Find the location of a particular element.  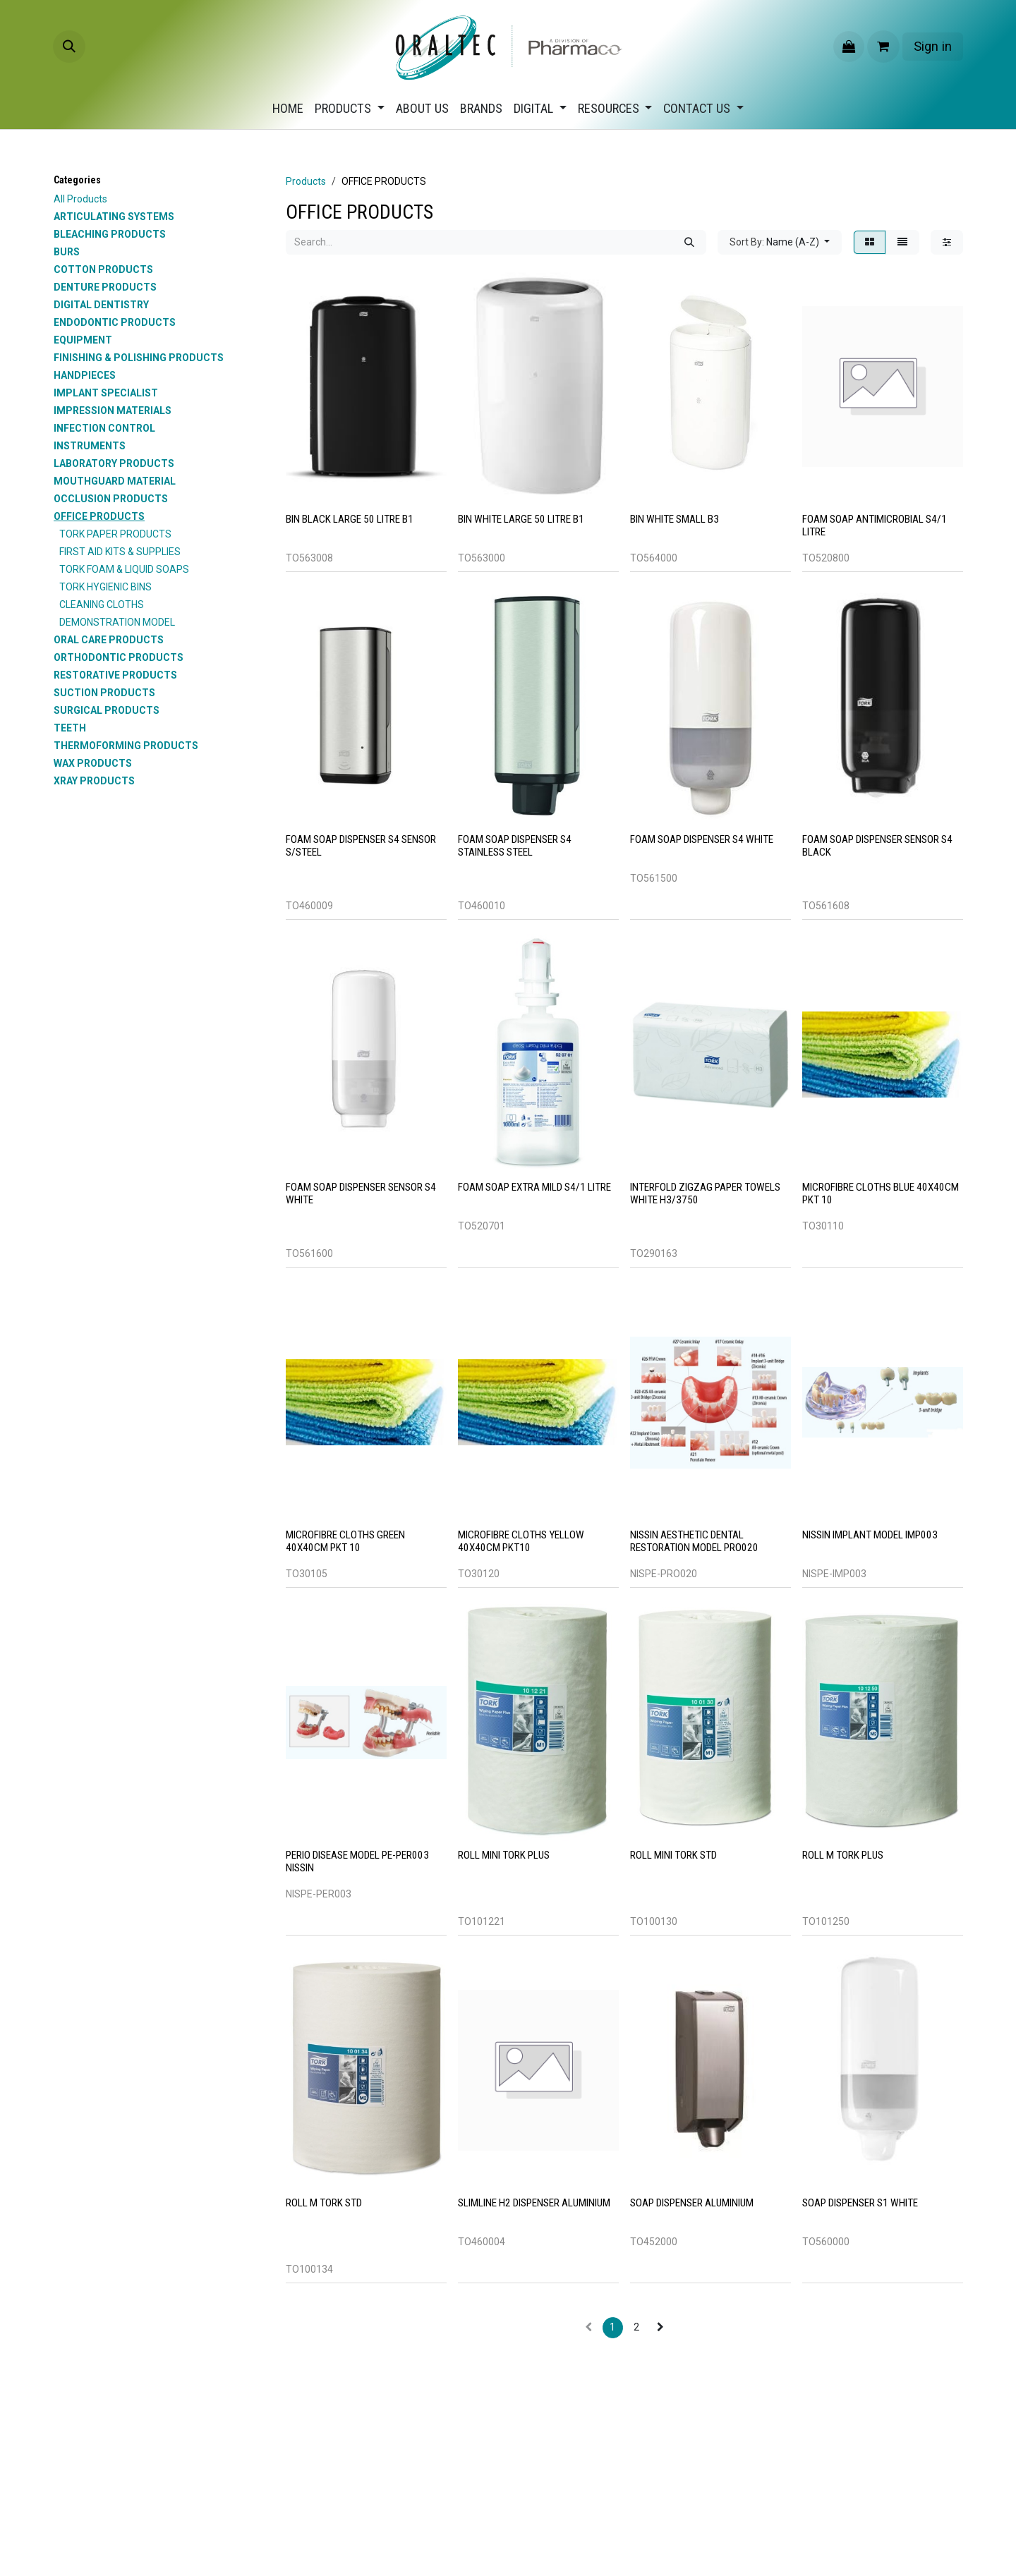

INTERFOLD ZIGZAG PAPER TOWELS WHITE H3/3750 is located at coordinates (705, 1193).